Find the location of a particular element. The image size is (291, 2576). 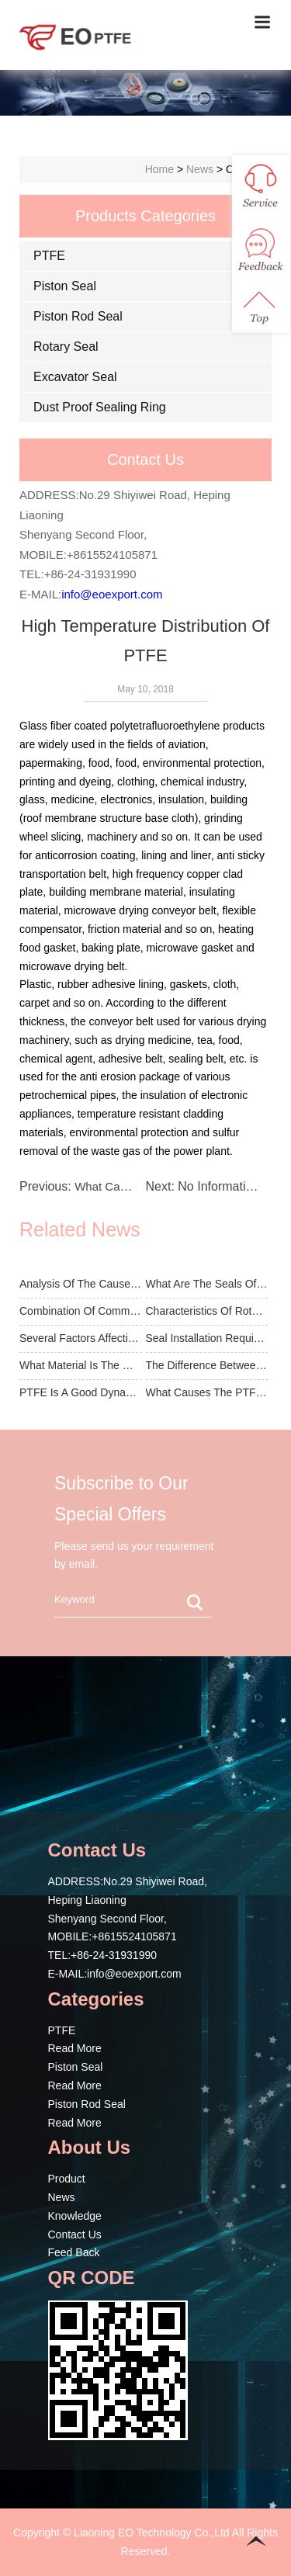

Excavator Seal is located at coordinates (75, 376).